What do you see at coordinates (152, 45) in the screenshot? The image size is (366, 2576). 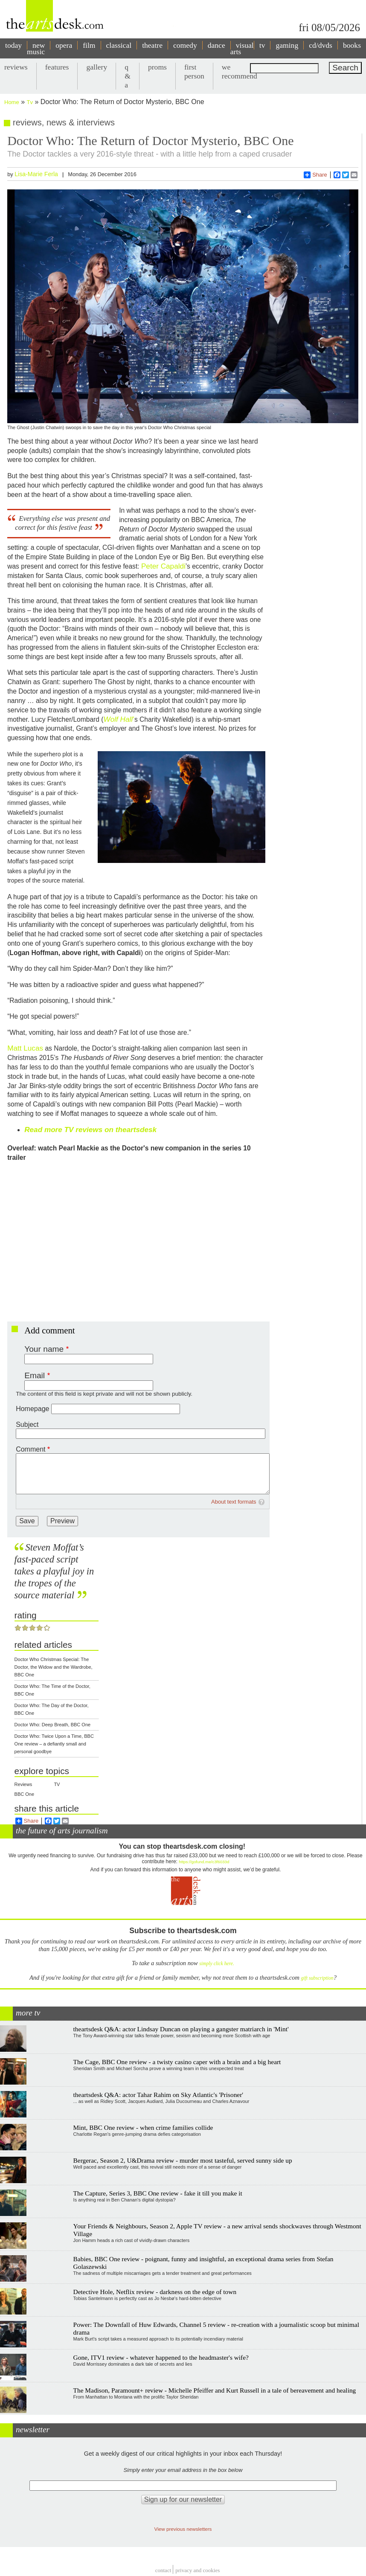 I see `theatre` at bounding box center [152, 45].